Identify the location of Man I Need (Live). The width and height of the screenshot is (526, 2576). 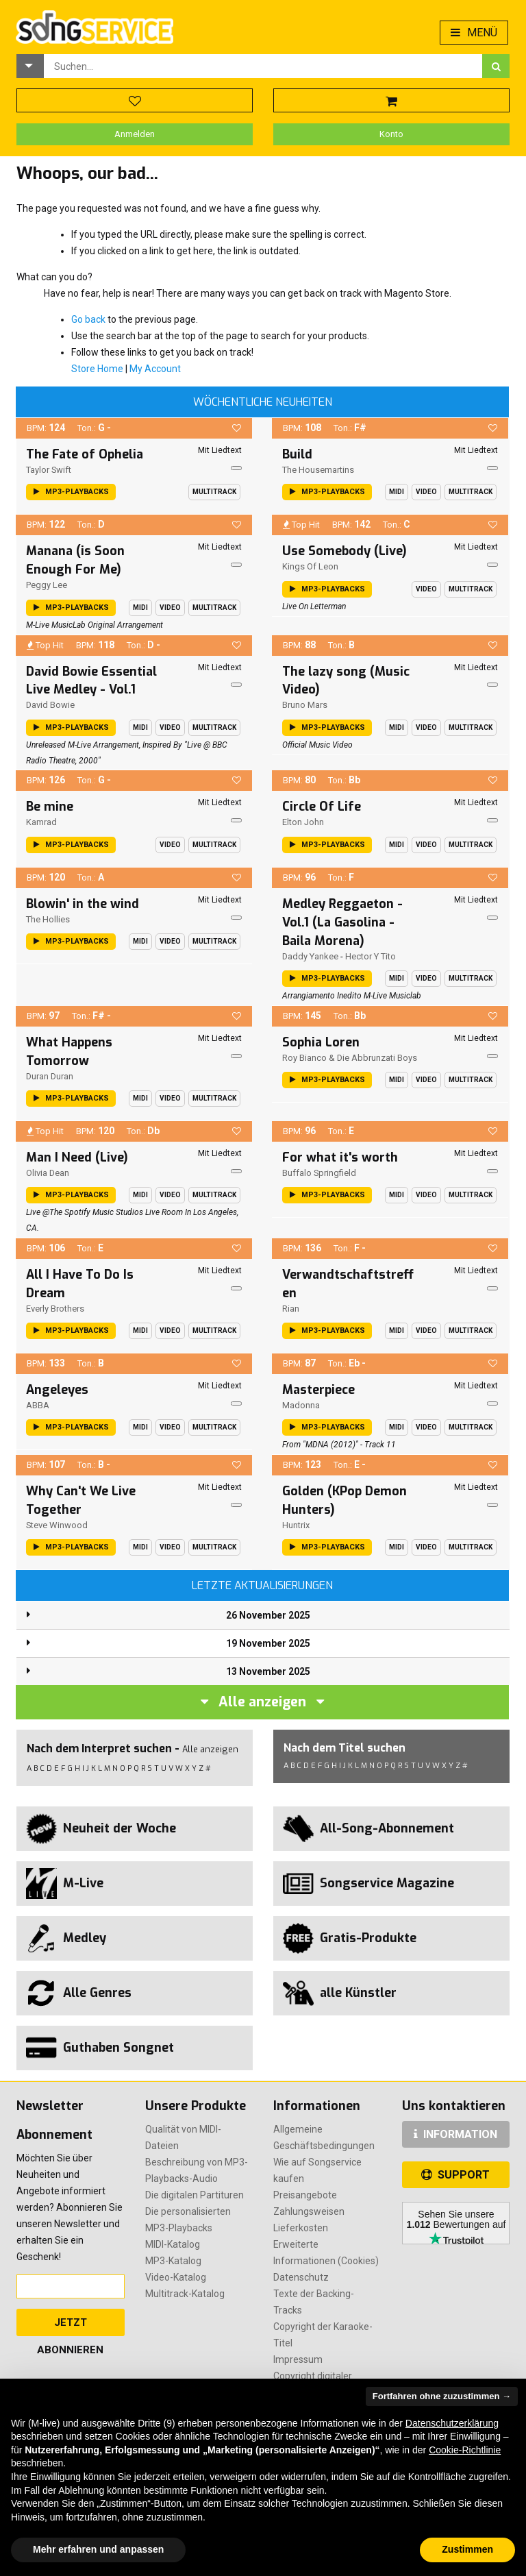
(77, 1157).